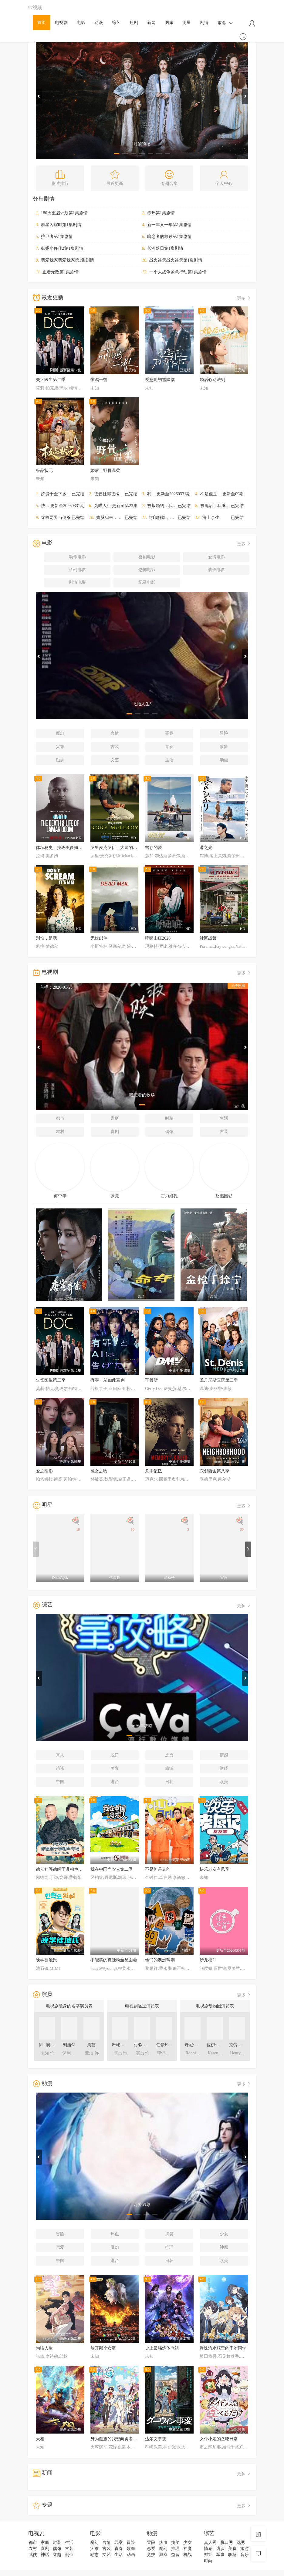 This screenshot has height=2576, width=284. I want to click on 被叛婚约，我和反派未婚妻闪婚了, so click(179, 505).